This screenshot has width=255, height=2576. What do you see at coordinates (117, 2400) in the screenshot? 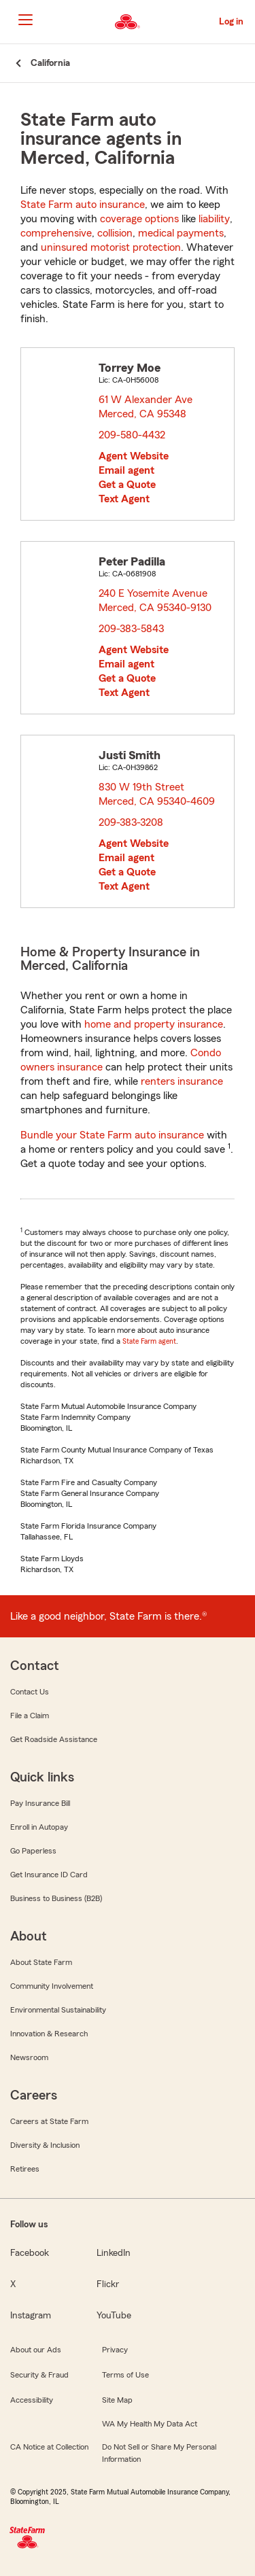
I see `Site Map` at bounding box center [117, 2400].